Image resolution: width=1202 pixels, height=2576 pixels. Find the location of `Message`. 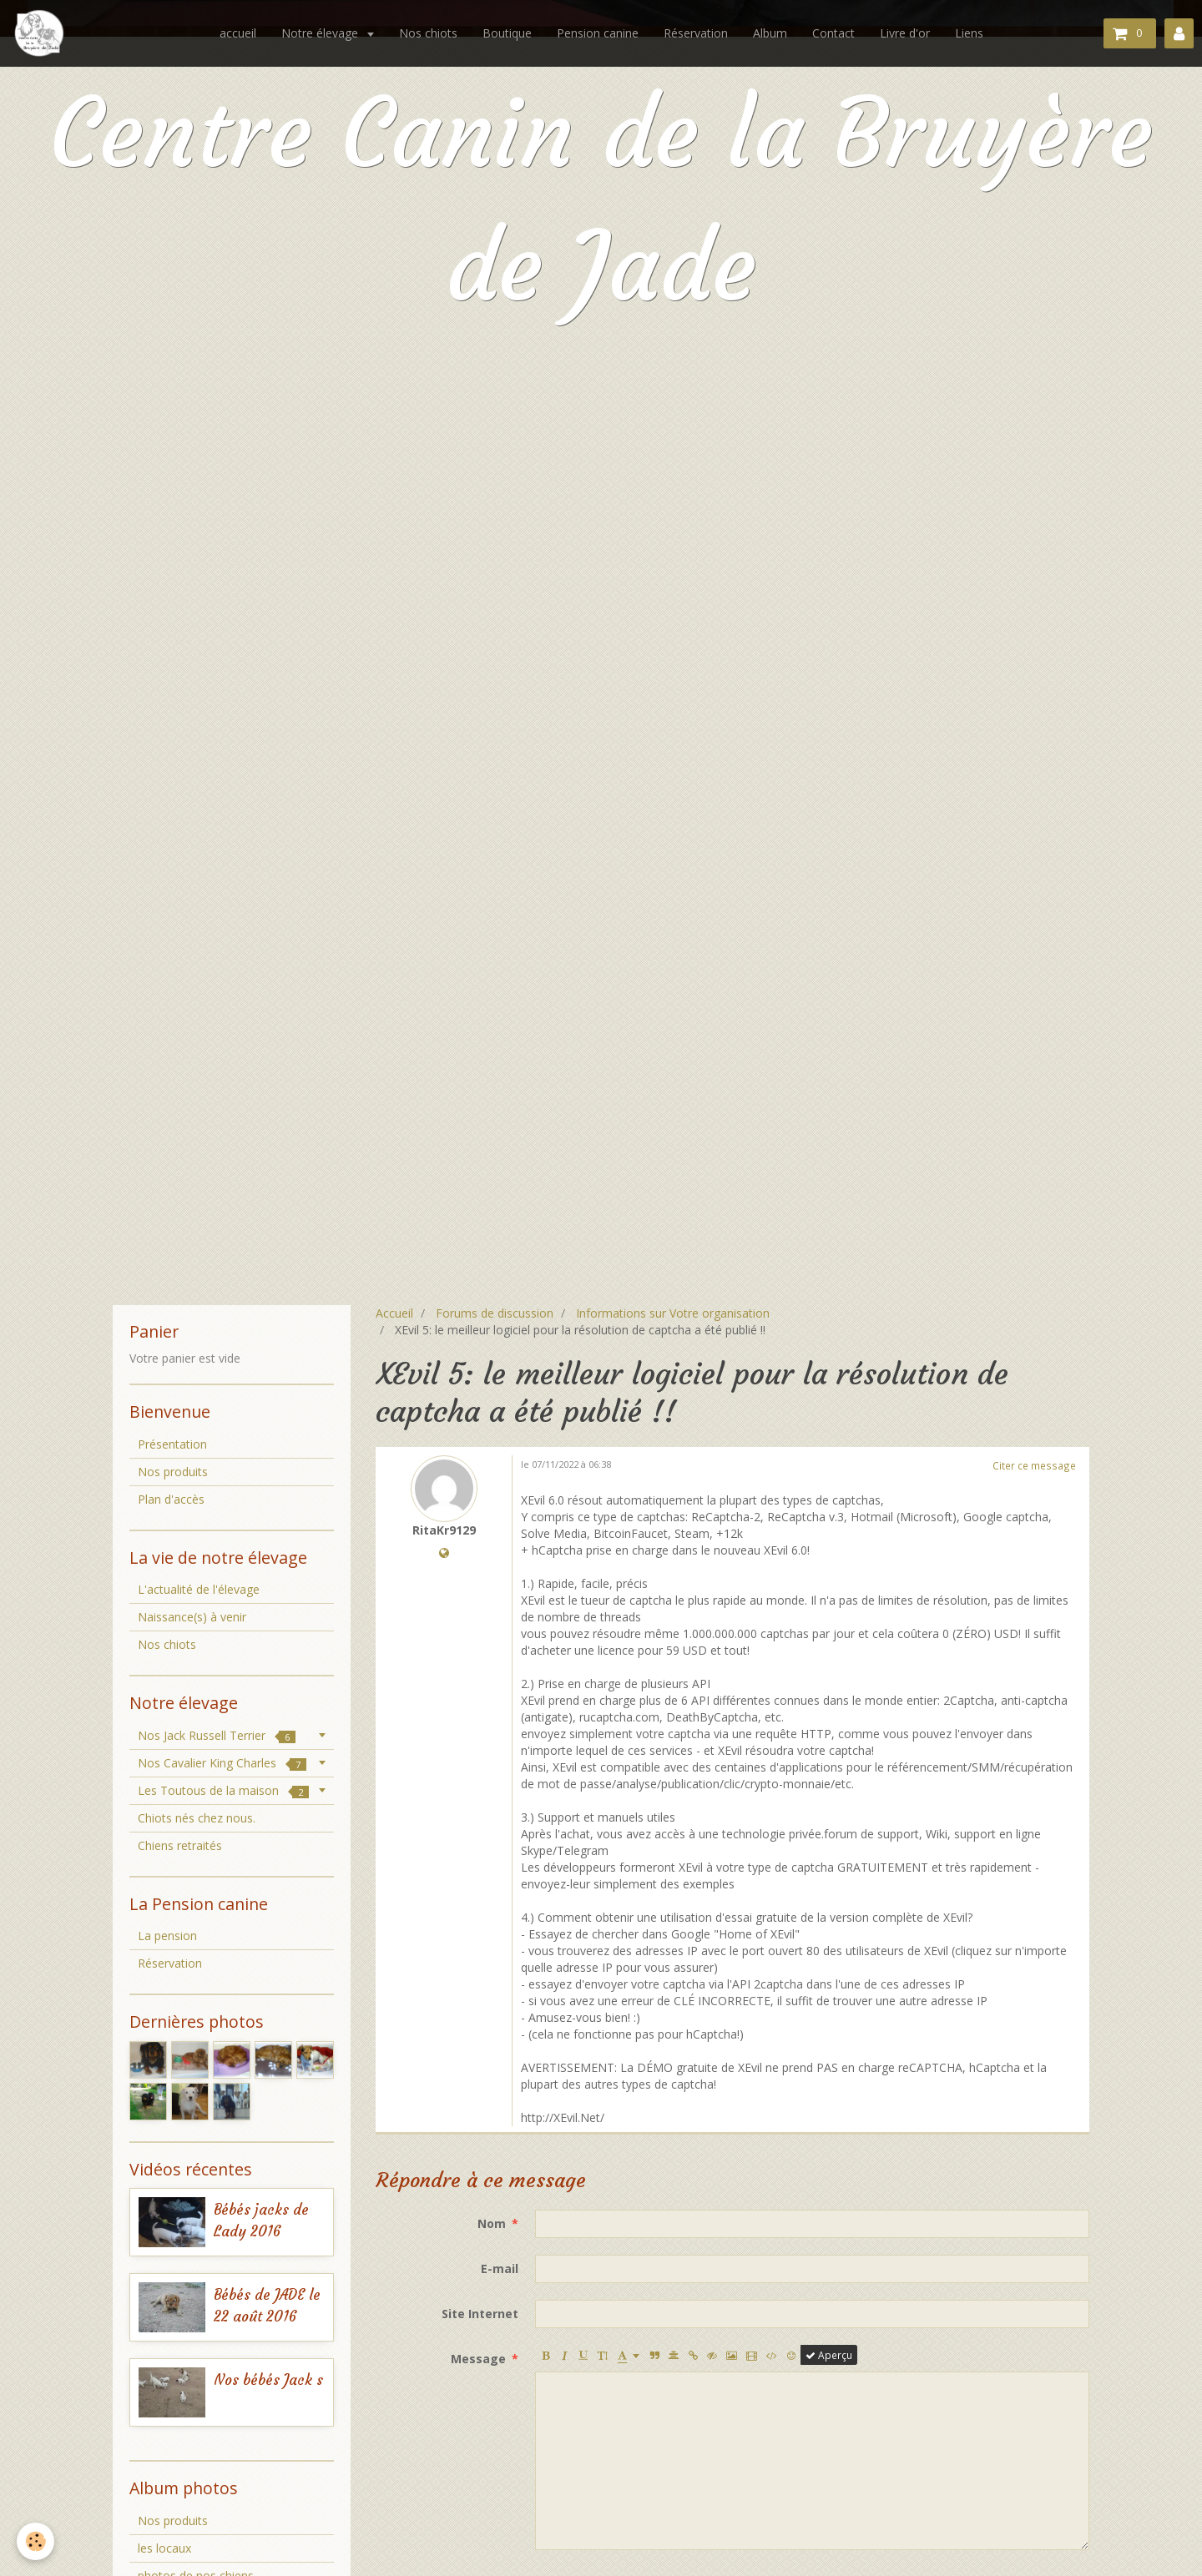

Message is located at coordinates (478, 2359).